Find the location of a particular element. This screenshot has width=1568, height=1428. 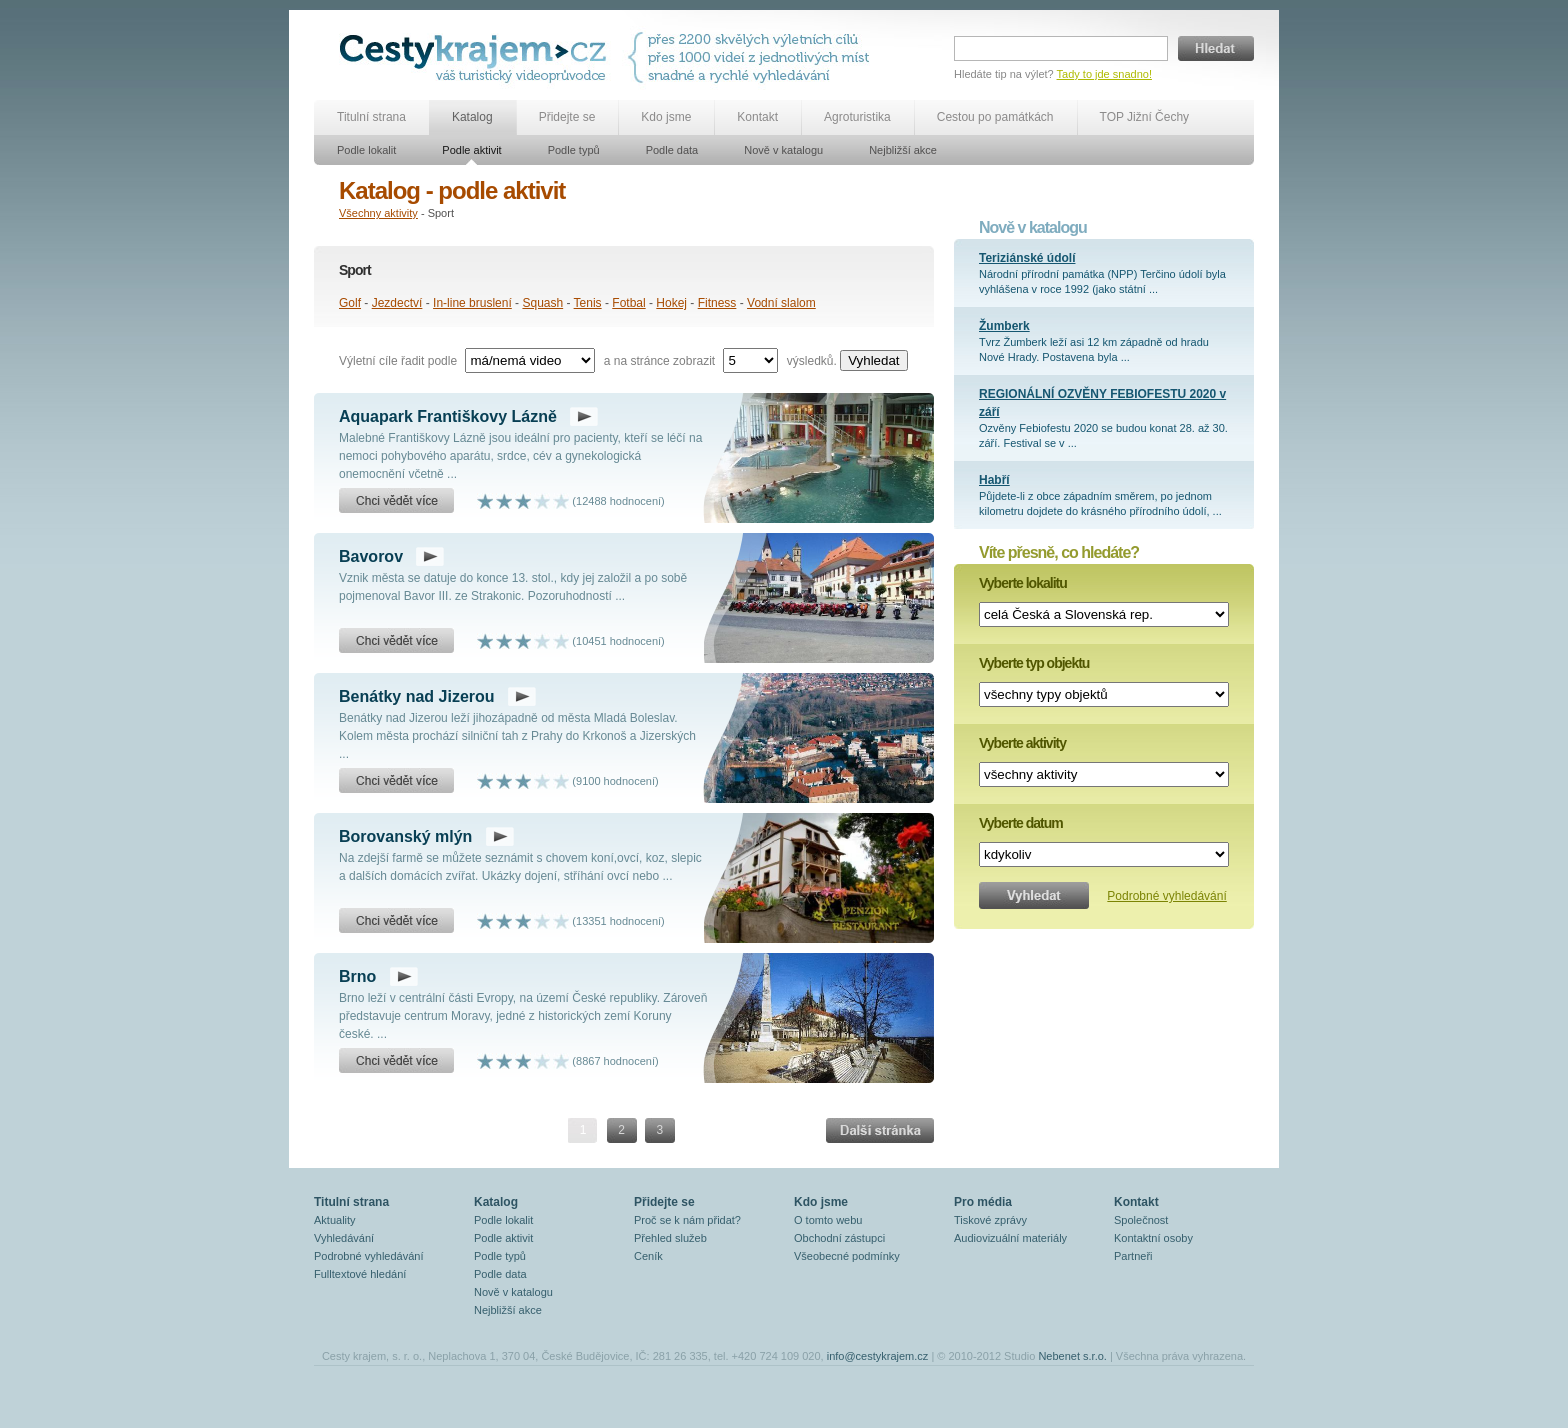

Cestou po památkách is located at coordinates (995, 117).